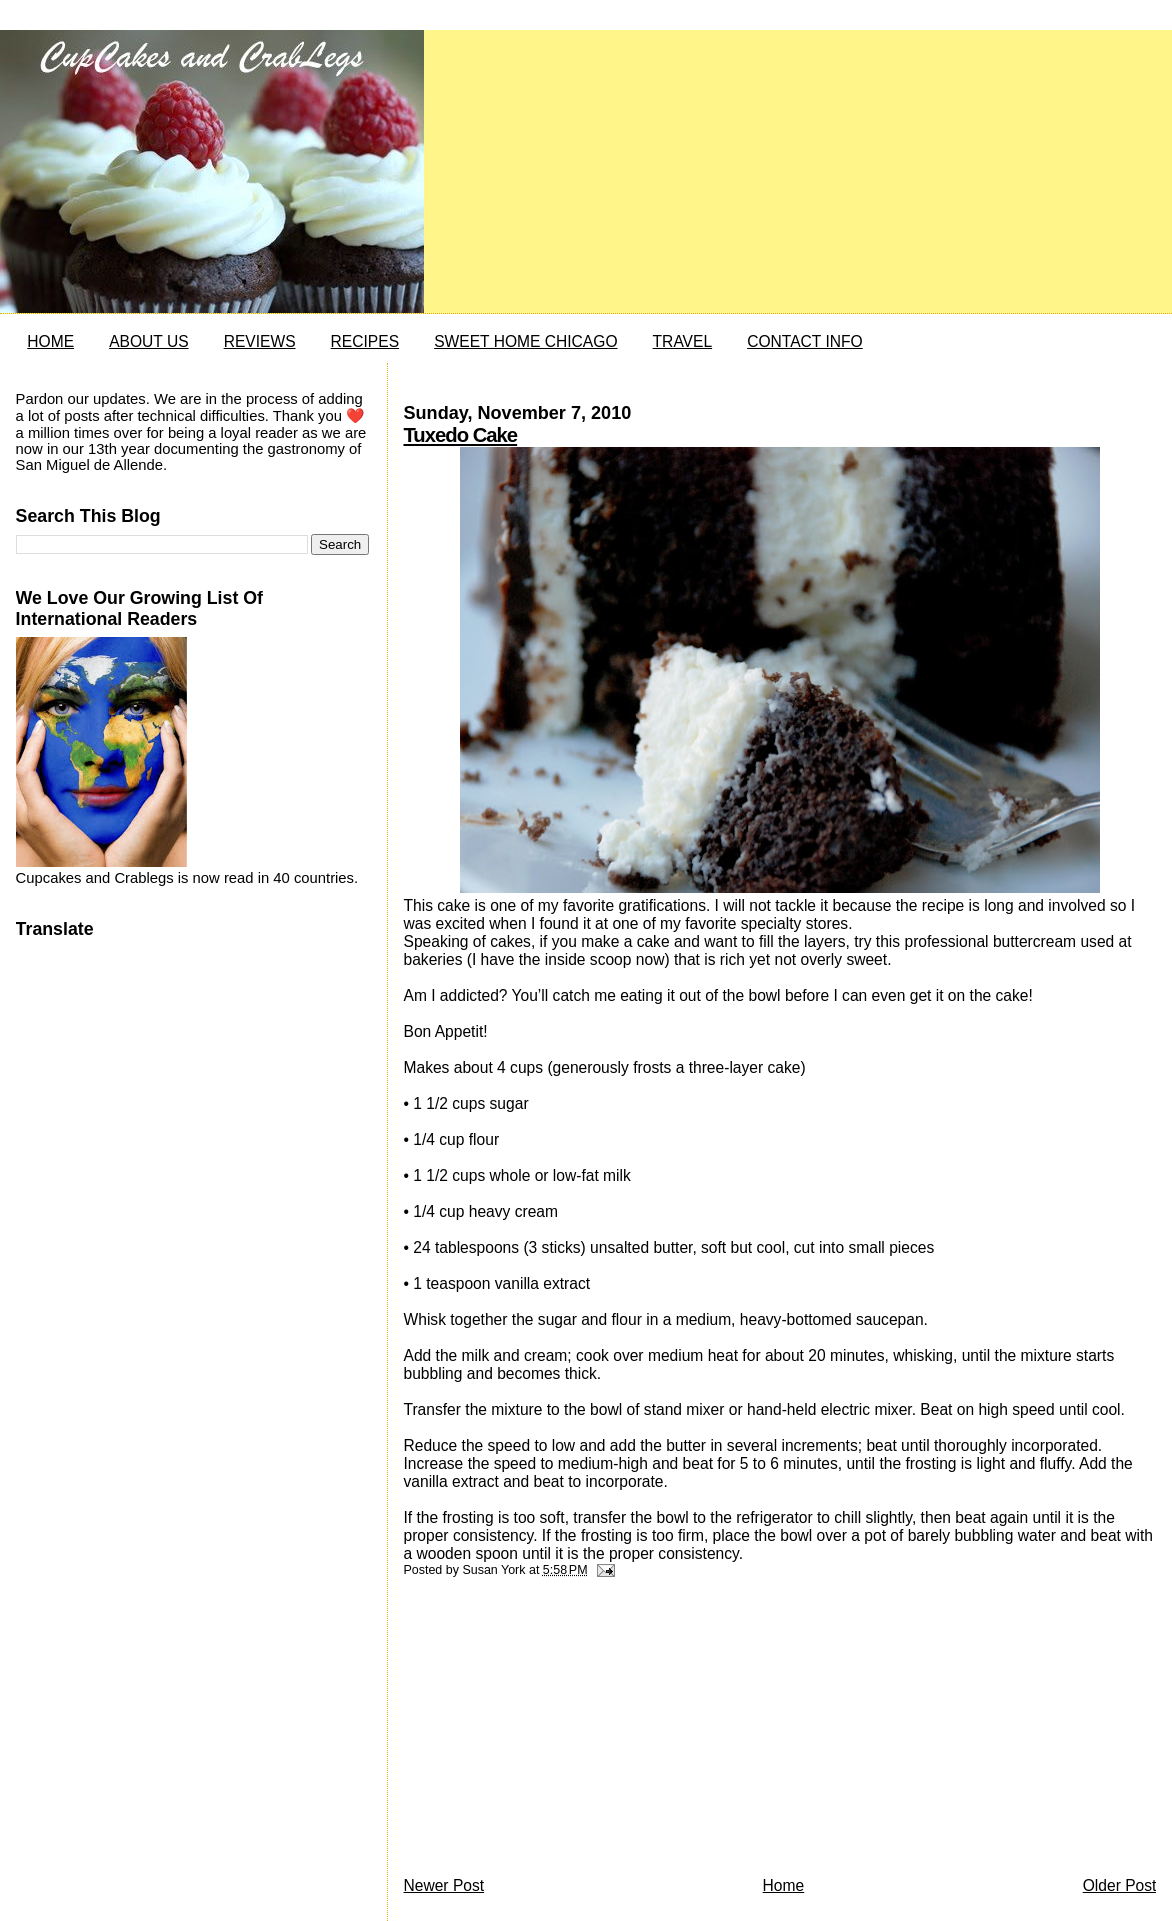  I want to click on RECIPES, so click(365, 341).